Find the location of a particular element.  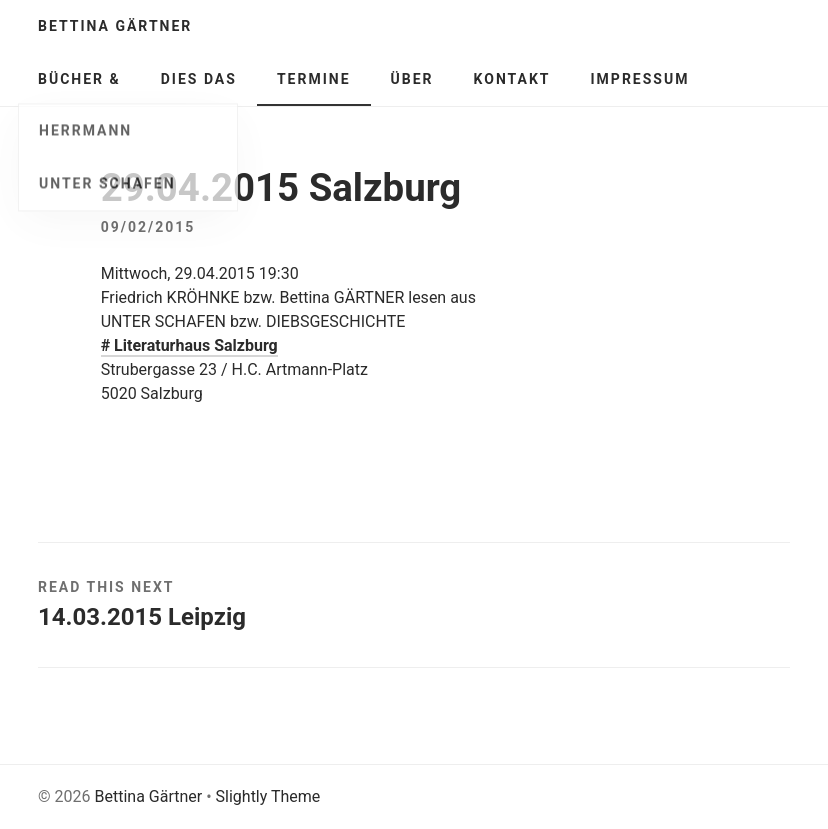

Impressum is located at coordinates (640, 79).